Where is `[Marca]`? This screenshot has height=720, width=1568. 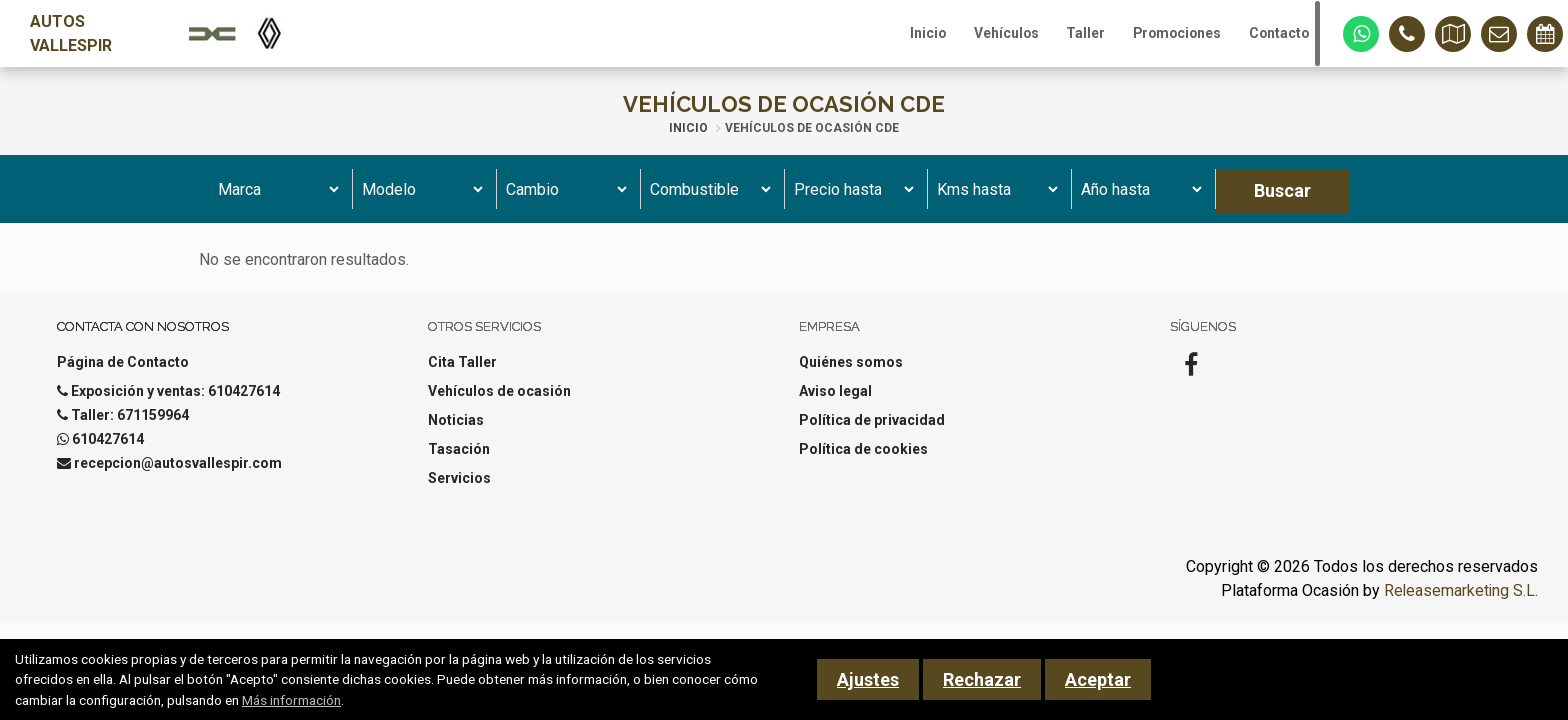 [Marca] is located at coordinates (275, 200).